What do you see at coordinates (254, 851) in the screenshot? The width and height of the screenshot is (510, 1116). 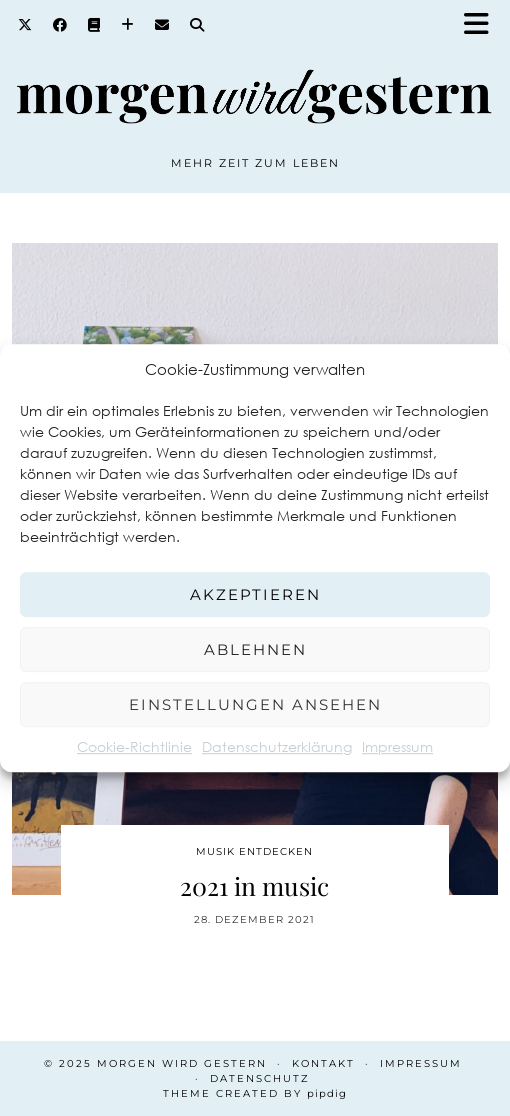 I see `Musik entdecken` at bounding box center [254, 851].